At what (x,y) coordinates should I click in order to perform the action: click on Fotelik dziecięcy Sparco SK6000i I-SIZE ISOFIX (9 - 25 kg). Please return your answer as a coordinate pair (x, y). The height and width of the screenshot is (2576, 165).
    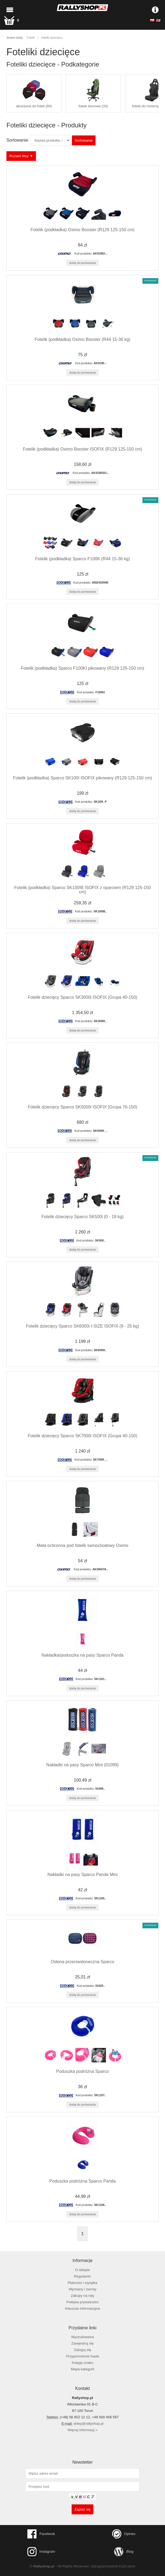
    Looking at the image, I should click on (82, 1326).